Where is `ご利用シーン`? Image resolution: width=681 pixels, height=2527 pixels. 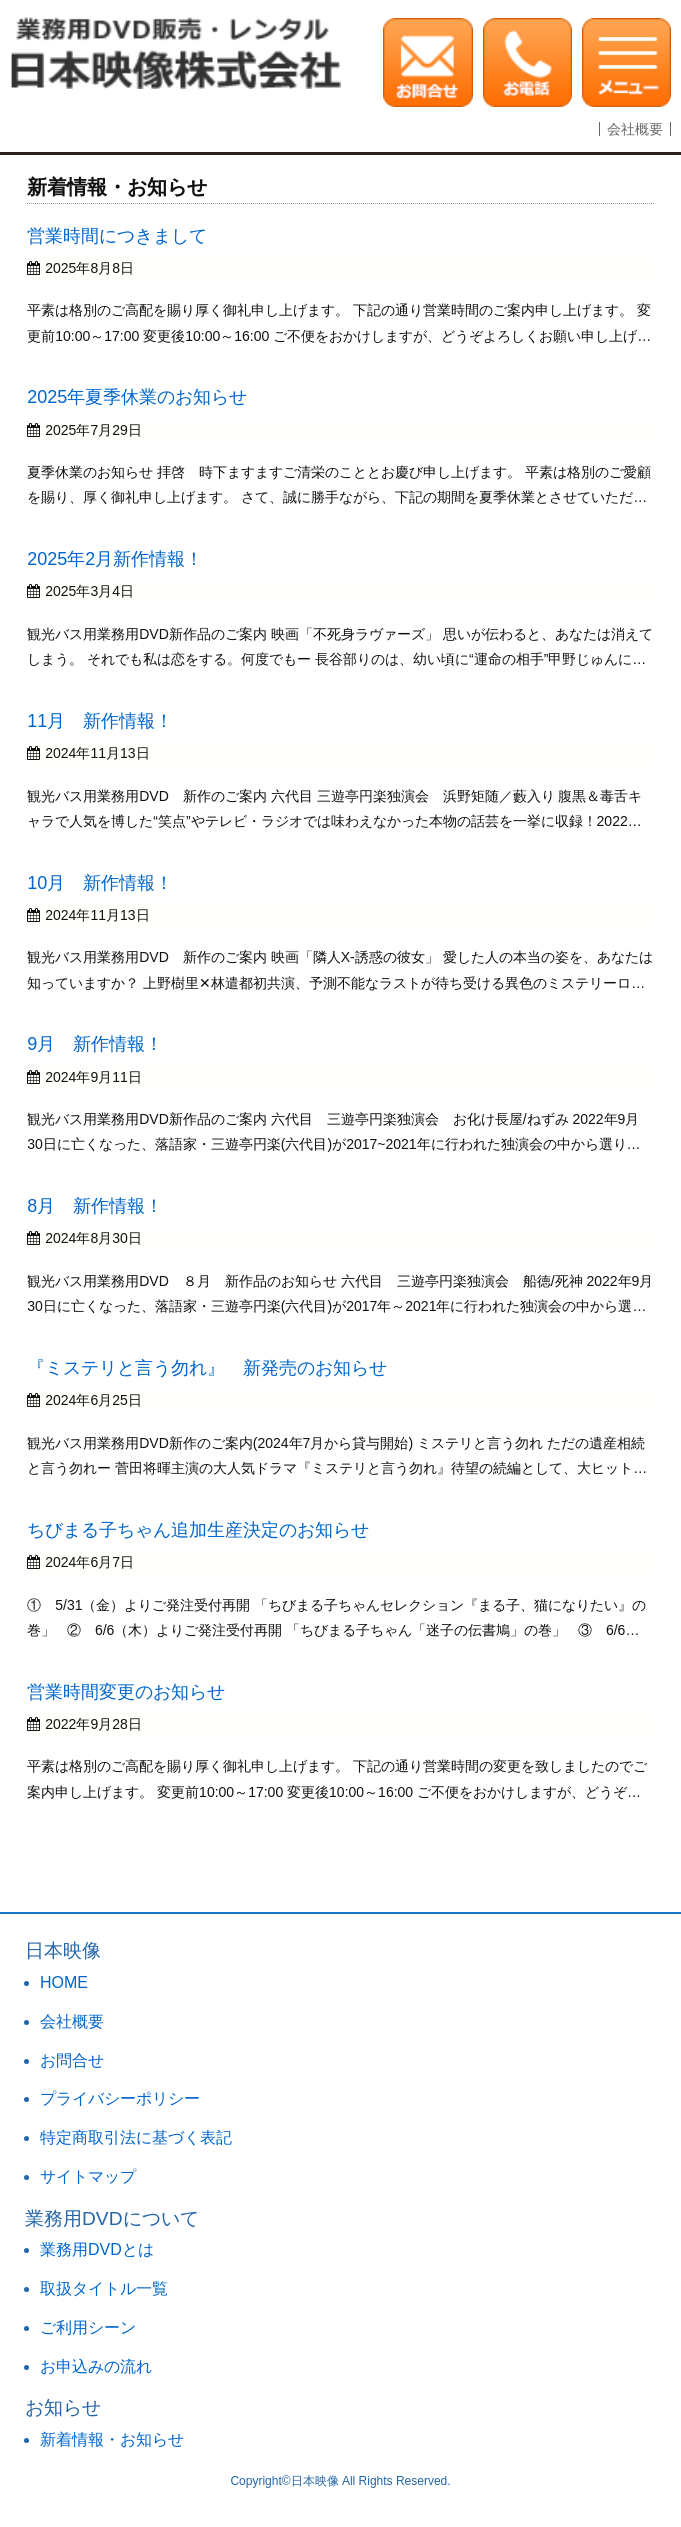 ご利用シーン is located at coordinates (88, 2327).